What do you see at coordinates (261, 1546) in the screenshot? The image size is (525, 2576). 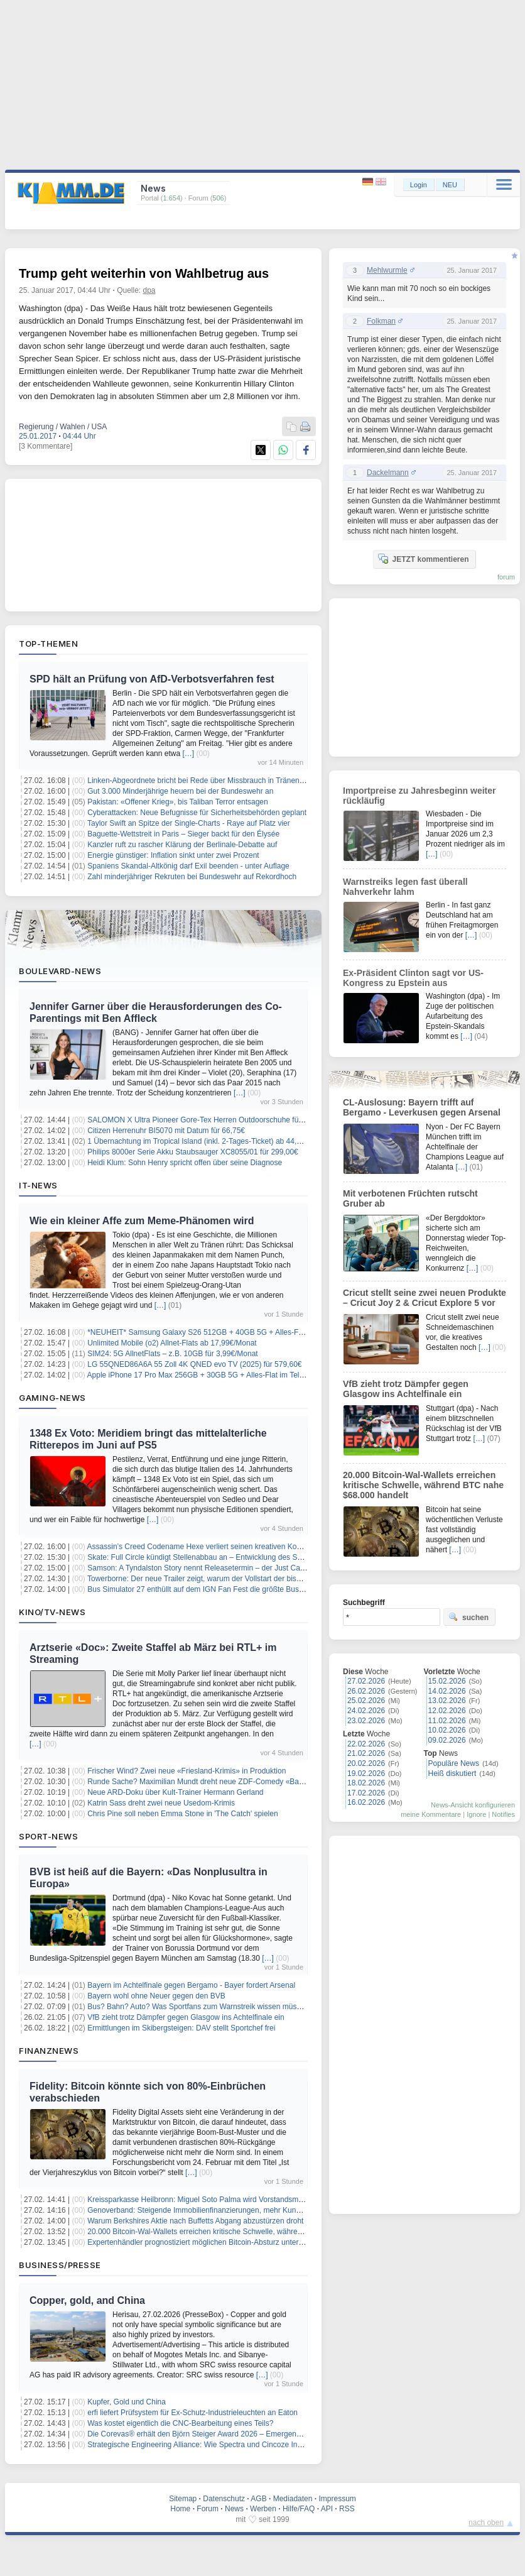 I see `Assassin’s Creed Codename Hexe verliert seinen kreativen Kopf – Jean Guesdon übernimmt das Ruder` at bounding box center [261, 1546].